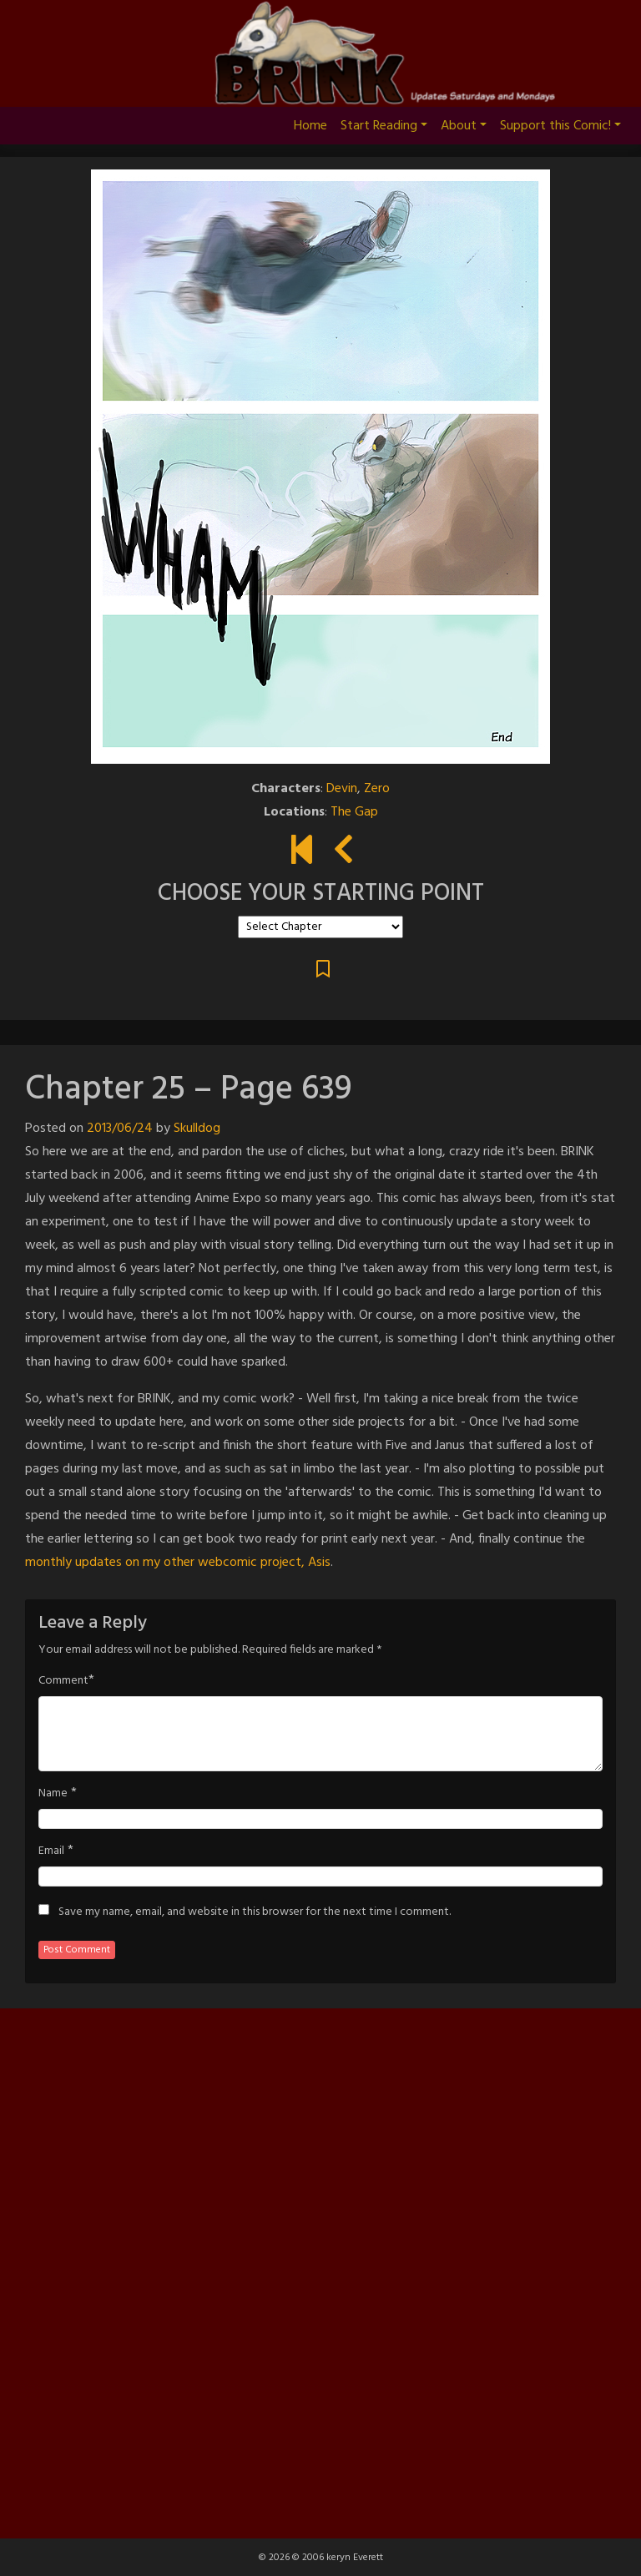 Image resolution: width=641 pixels, height=2576 pixels. What do you see at coordinates (63, 1681) in the screenshot?
I see `Comment` at bounding box center [63, 1681].